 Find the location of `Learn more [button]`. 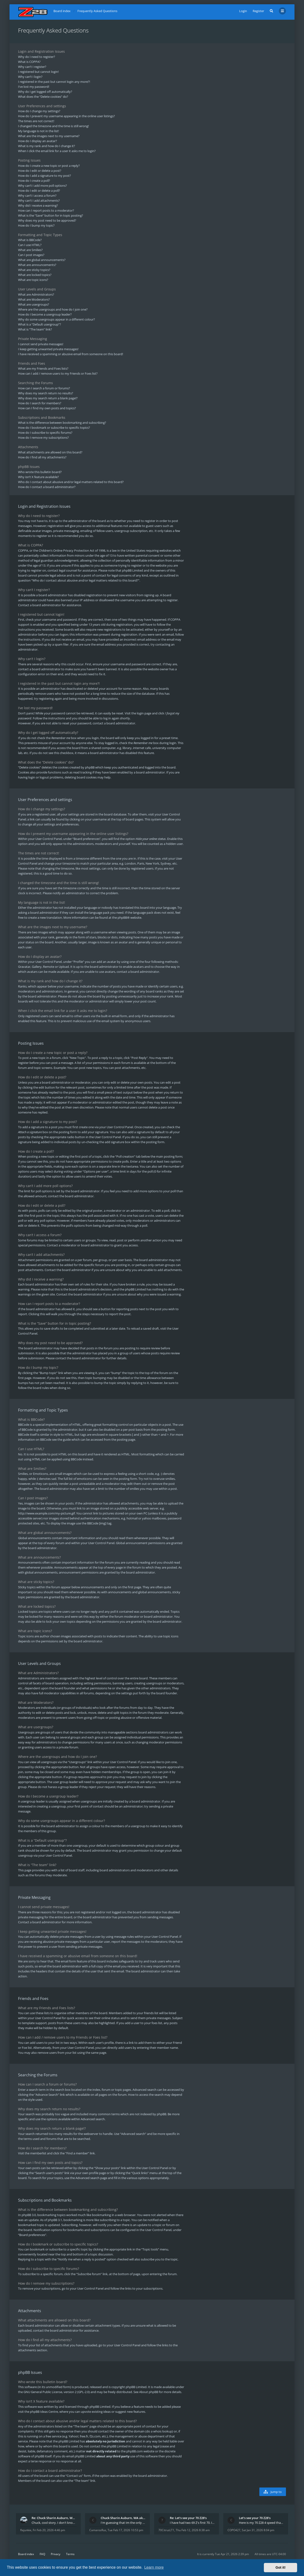

Learn more [button] is located at coordinates (154, 2567).